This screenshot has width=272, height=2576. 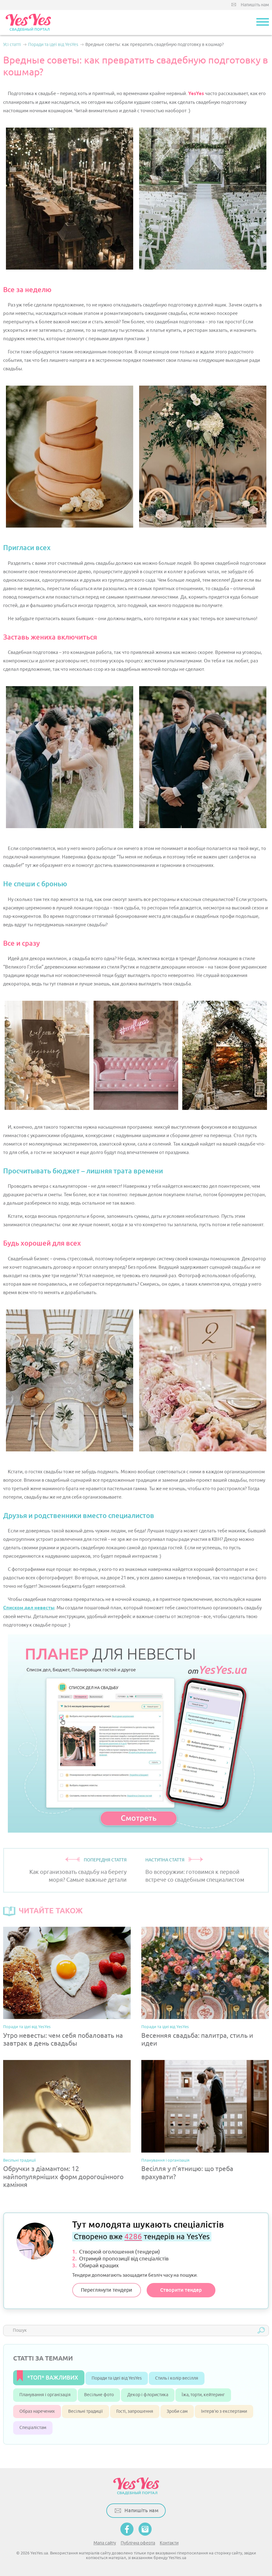 What do you see at coordinates (99, 2394) in the screenshot?
I see `Весільне фото` at bounding box center [99, 2394].